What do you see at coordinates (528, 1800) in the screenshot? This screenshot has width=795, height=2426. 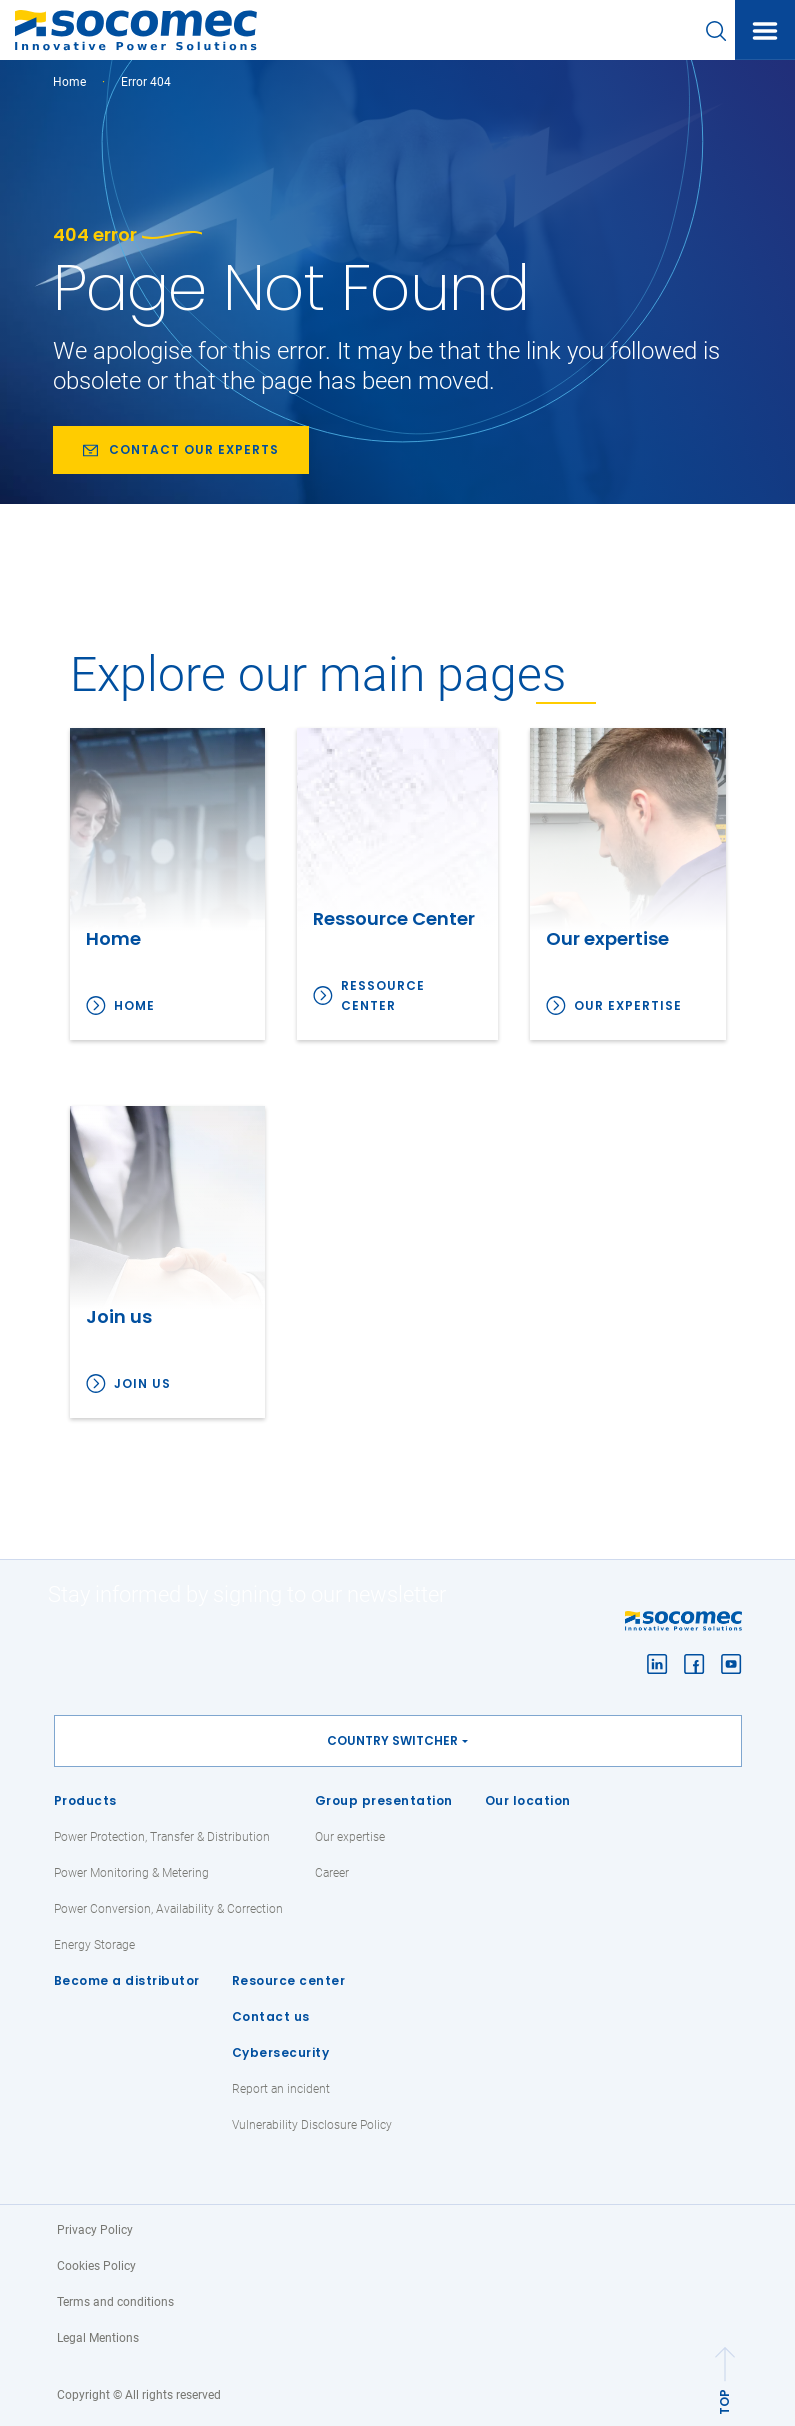 I see `Our location` at bounding box center [528, 1800].